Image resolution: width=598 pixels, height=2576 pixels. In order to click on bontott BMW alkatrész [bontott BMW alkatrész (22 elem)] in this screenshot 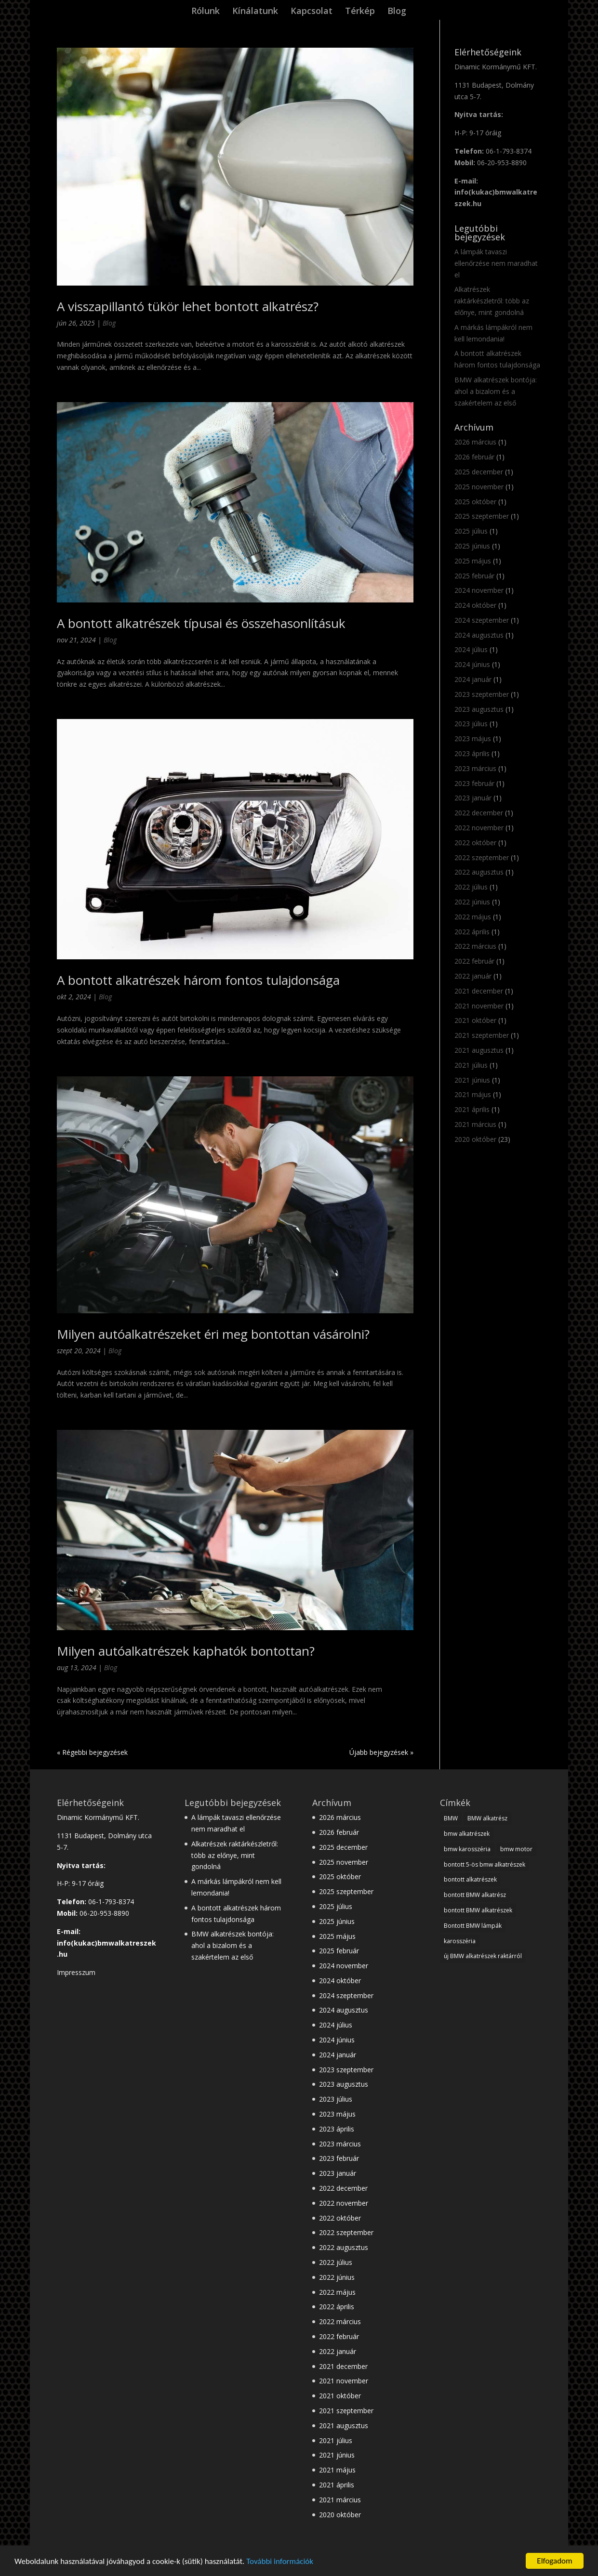, I will do `click(475, 1895)`.